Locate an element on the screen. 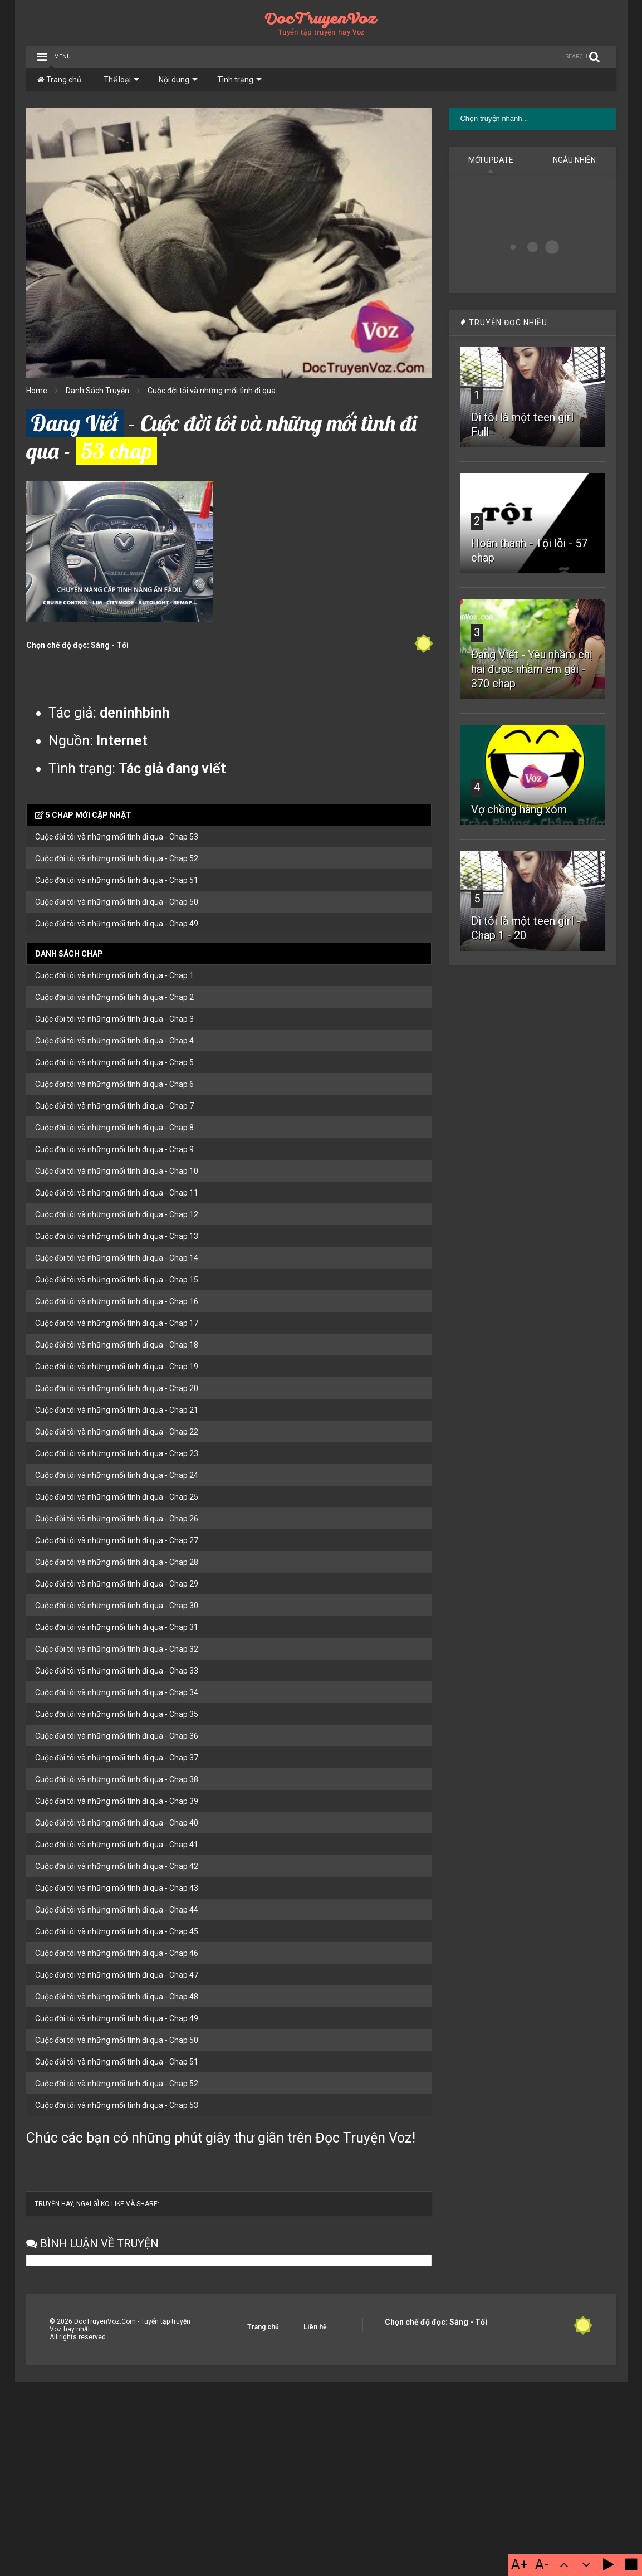 The height and width of the screenshot is (2576, 642). Cuộc đời tôi và những mối tình đi qua - Chap 45 is located at coordinates (116, 1931).